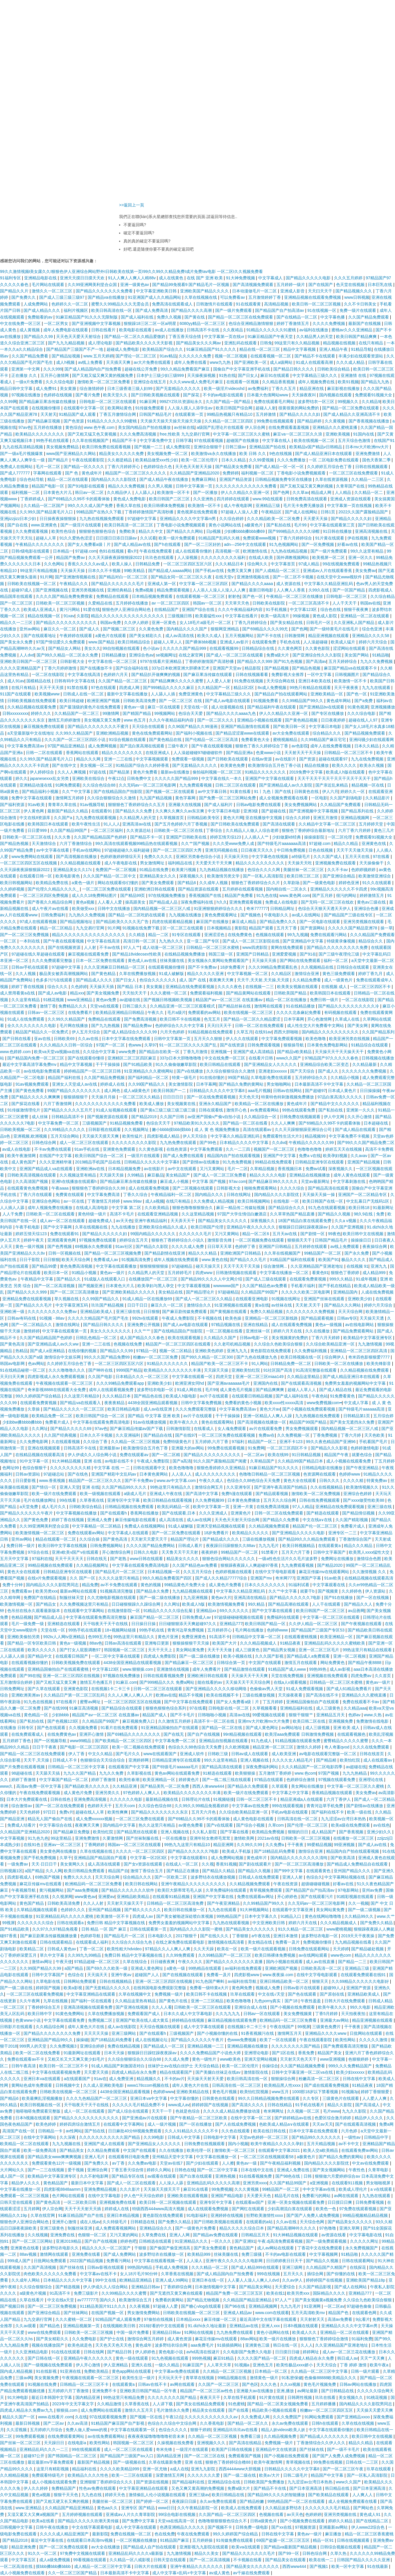 The height and width of the screenshot is (2576, 395). Describe the element at coordinates (90, 1539) in the screenshot. I see `久久综合操` at that location.